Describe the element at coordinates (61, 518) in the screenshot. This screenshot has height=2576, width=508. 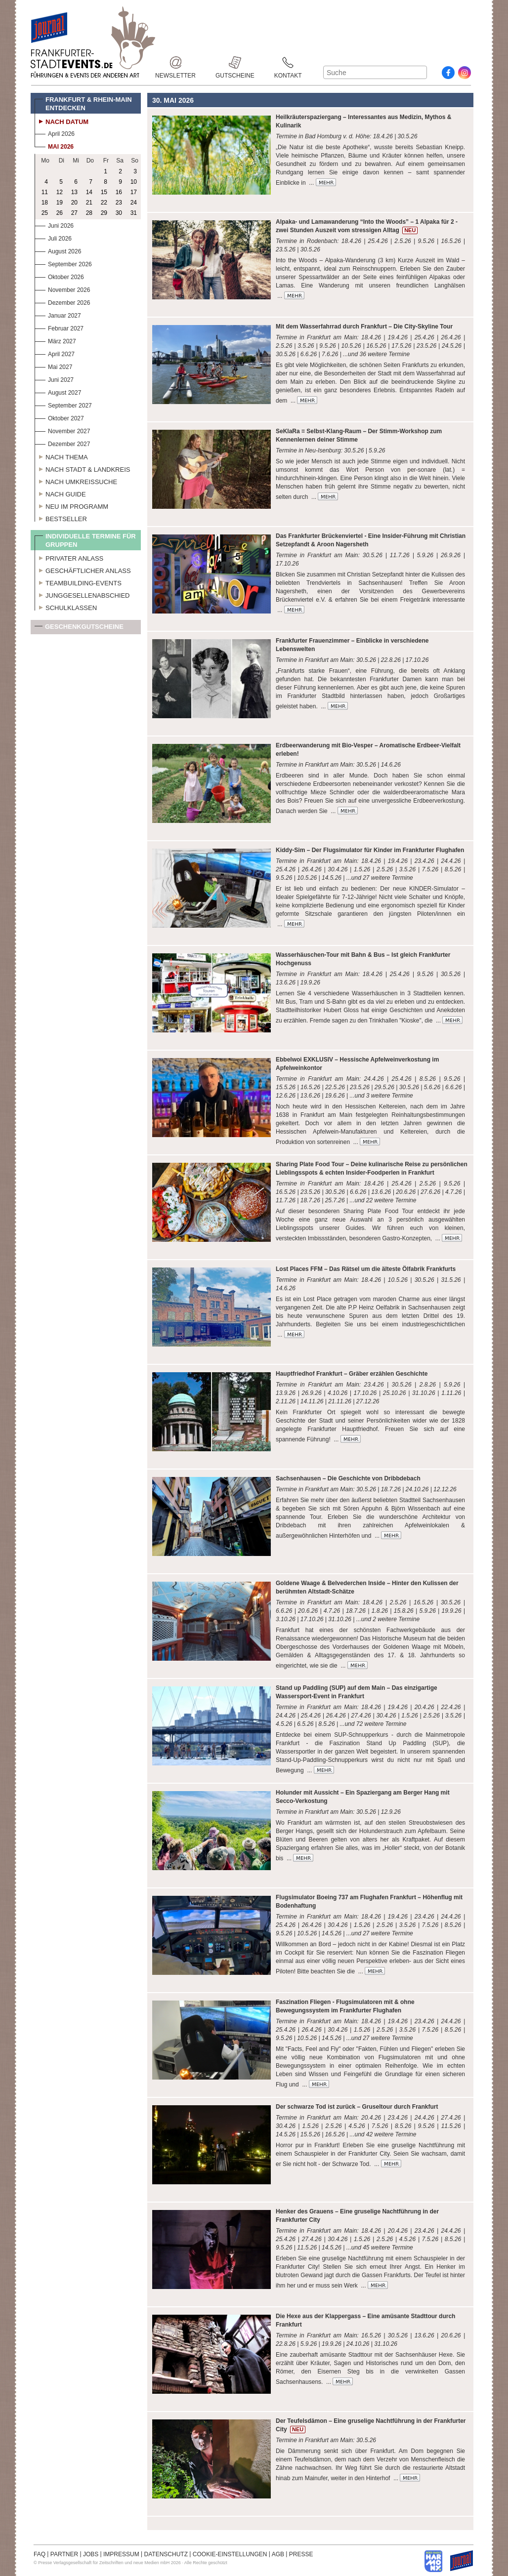
I see `Bestseller` at that location.